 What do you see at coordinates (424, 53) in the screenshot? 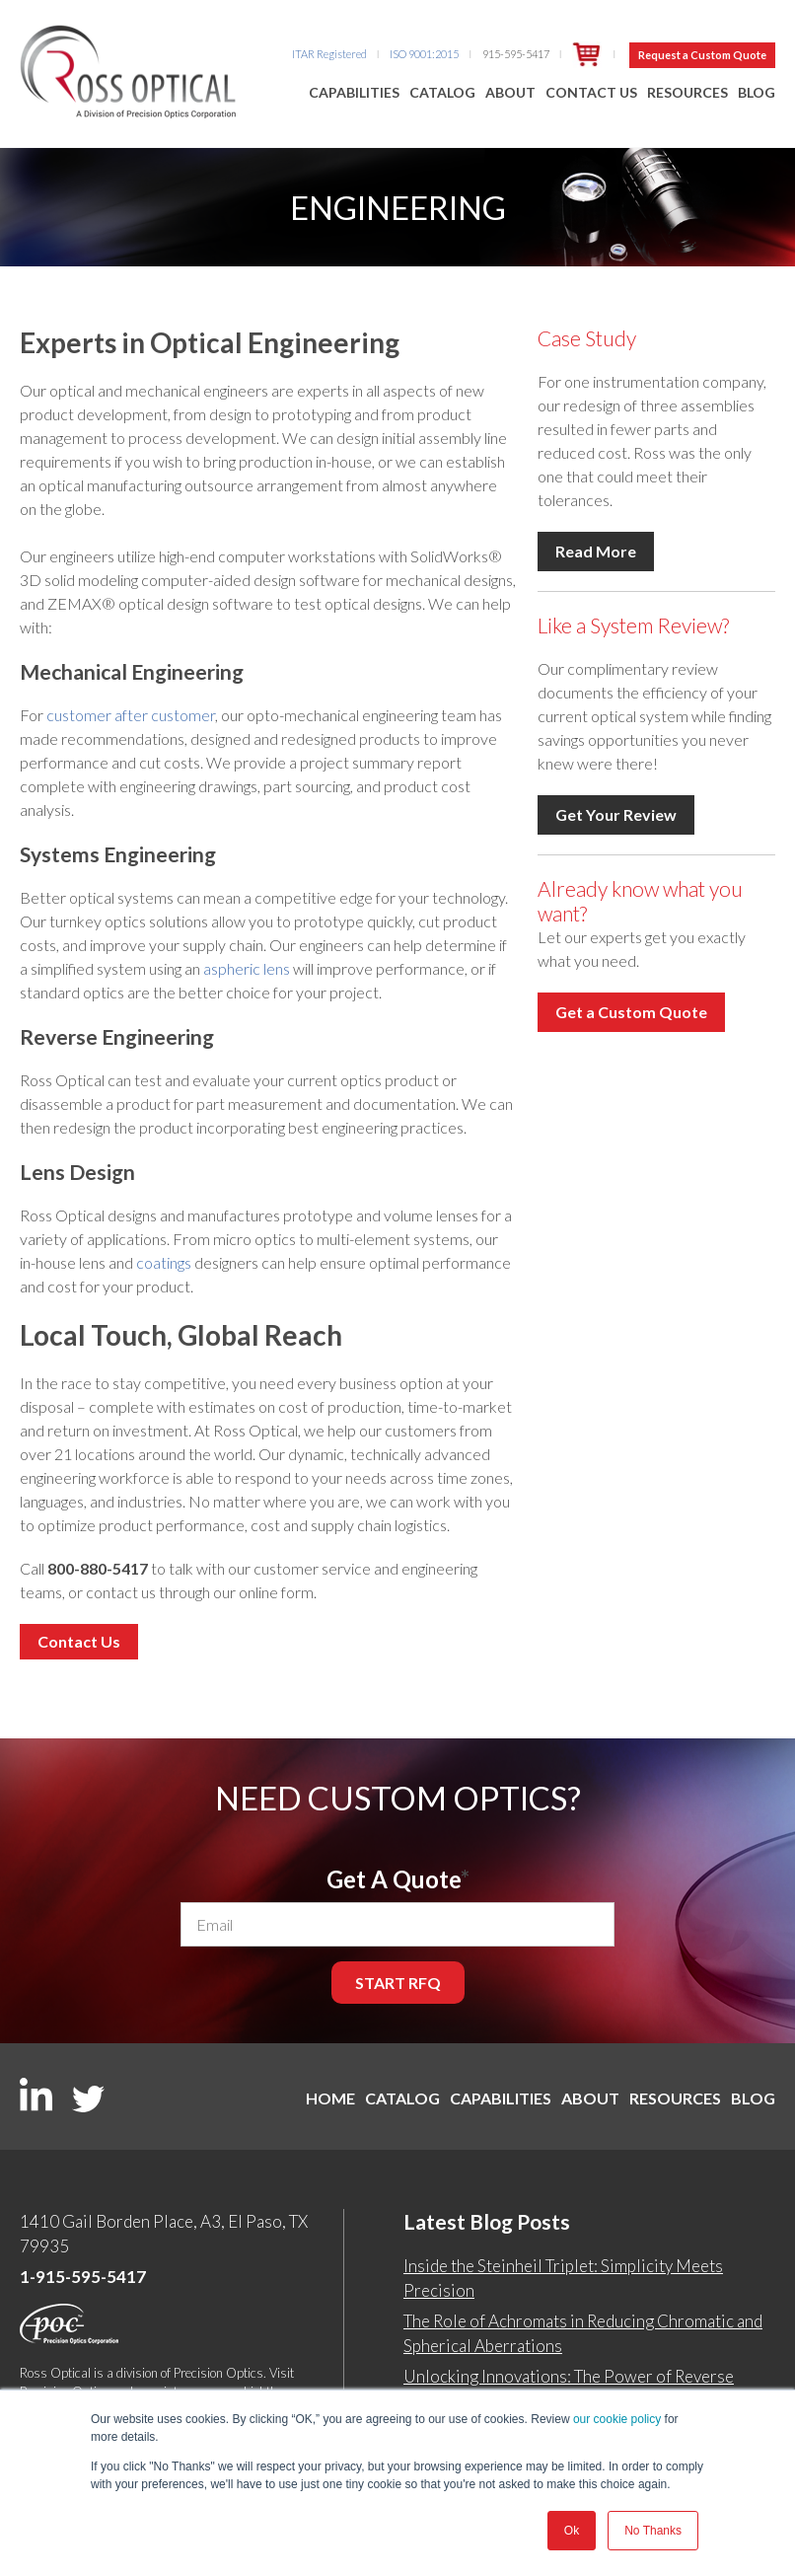
I see `ISO 9001:2015` at bounding box center [424, 53].